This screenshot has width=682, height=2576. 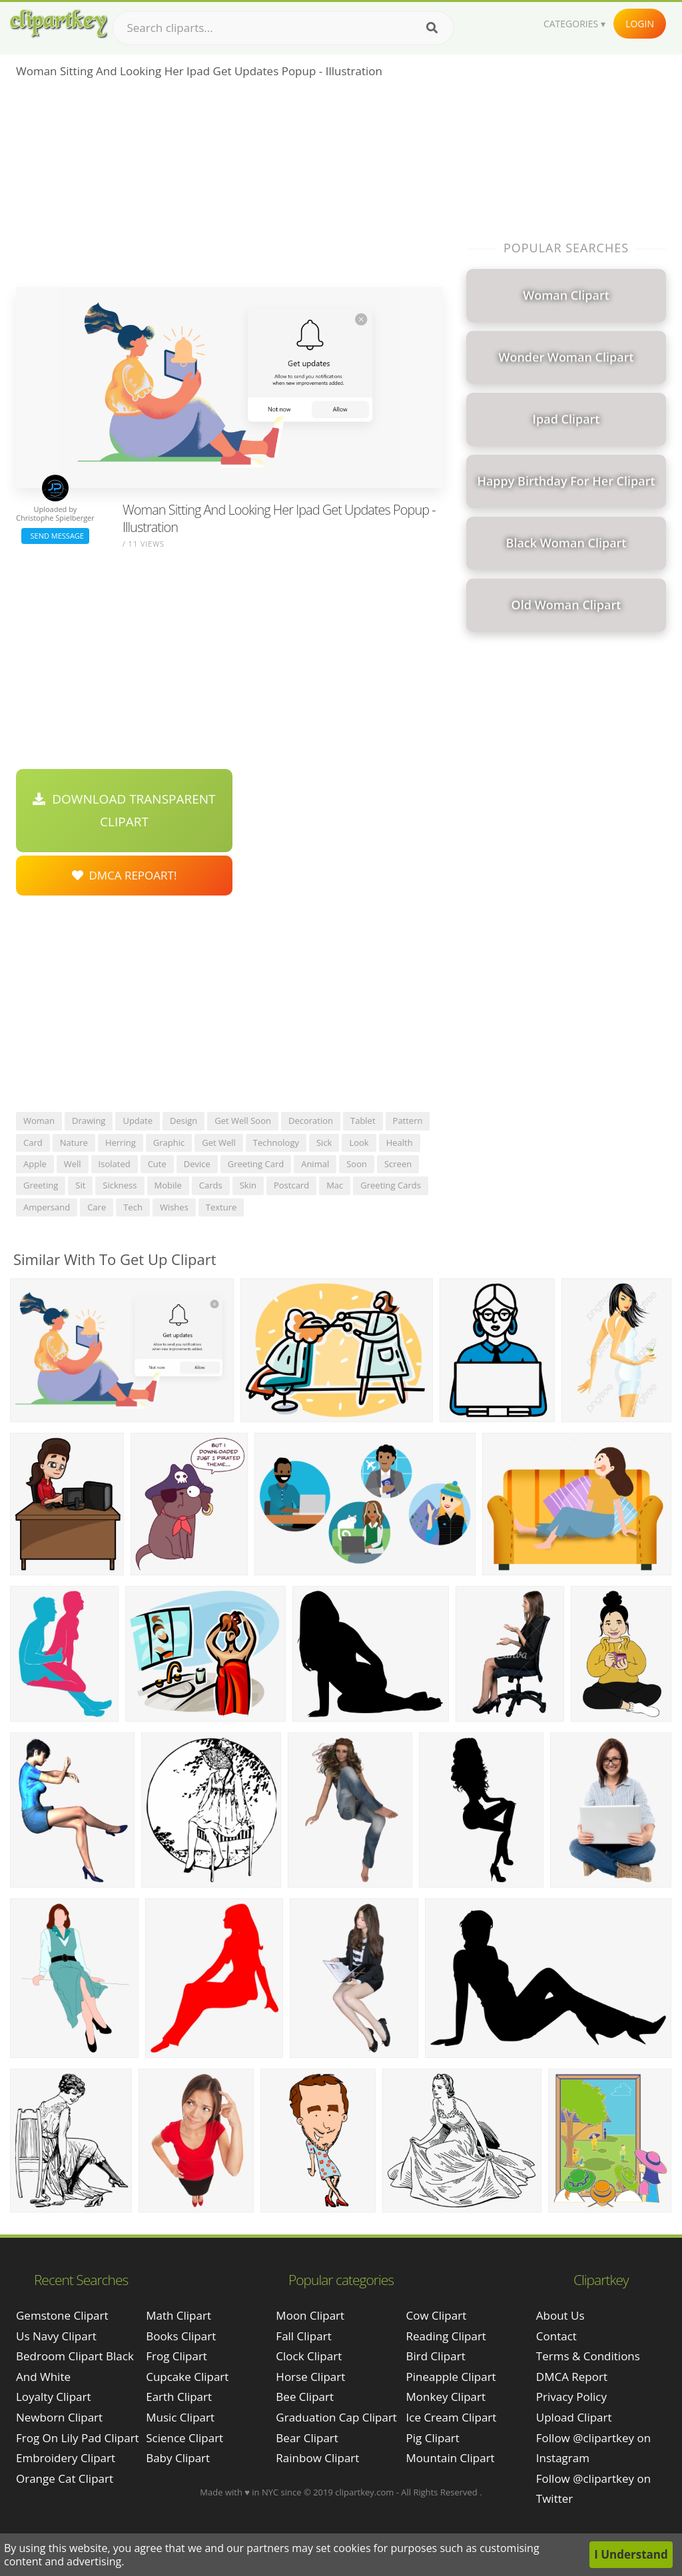 I want to click on [Search], so click(x=432, y=28).